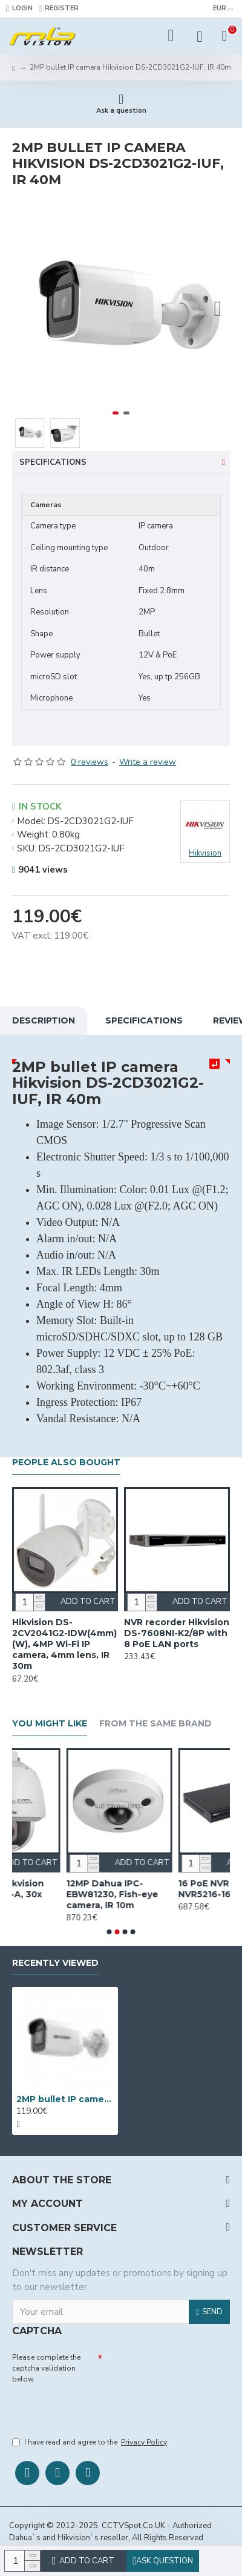  I want to click on Hikvision DS-2CV2041G2-IDW(4mm)(W), 4MP Wi-Fi IP camera, 4mm lens, IR 30m, so click(64, 1644).